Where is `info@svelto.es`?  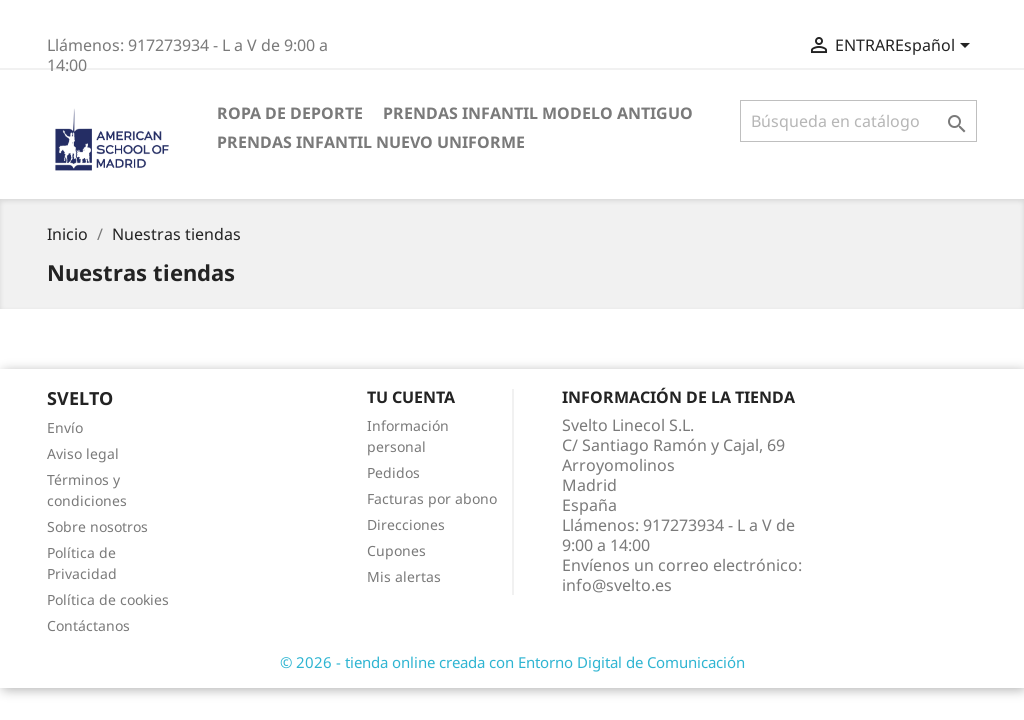 info@svelto.es is located at coordinates (617, 585).